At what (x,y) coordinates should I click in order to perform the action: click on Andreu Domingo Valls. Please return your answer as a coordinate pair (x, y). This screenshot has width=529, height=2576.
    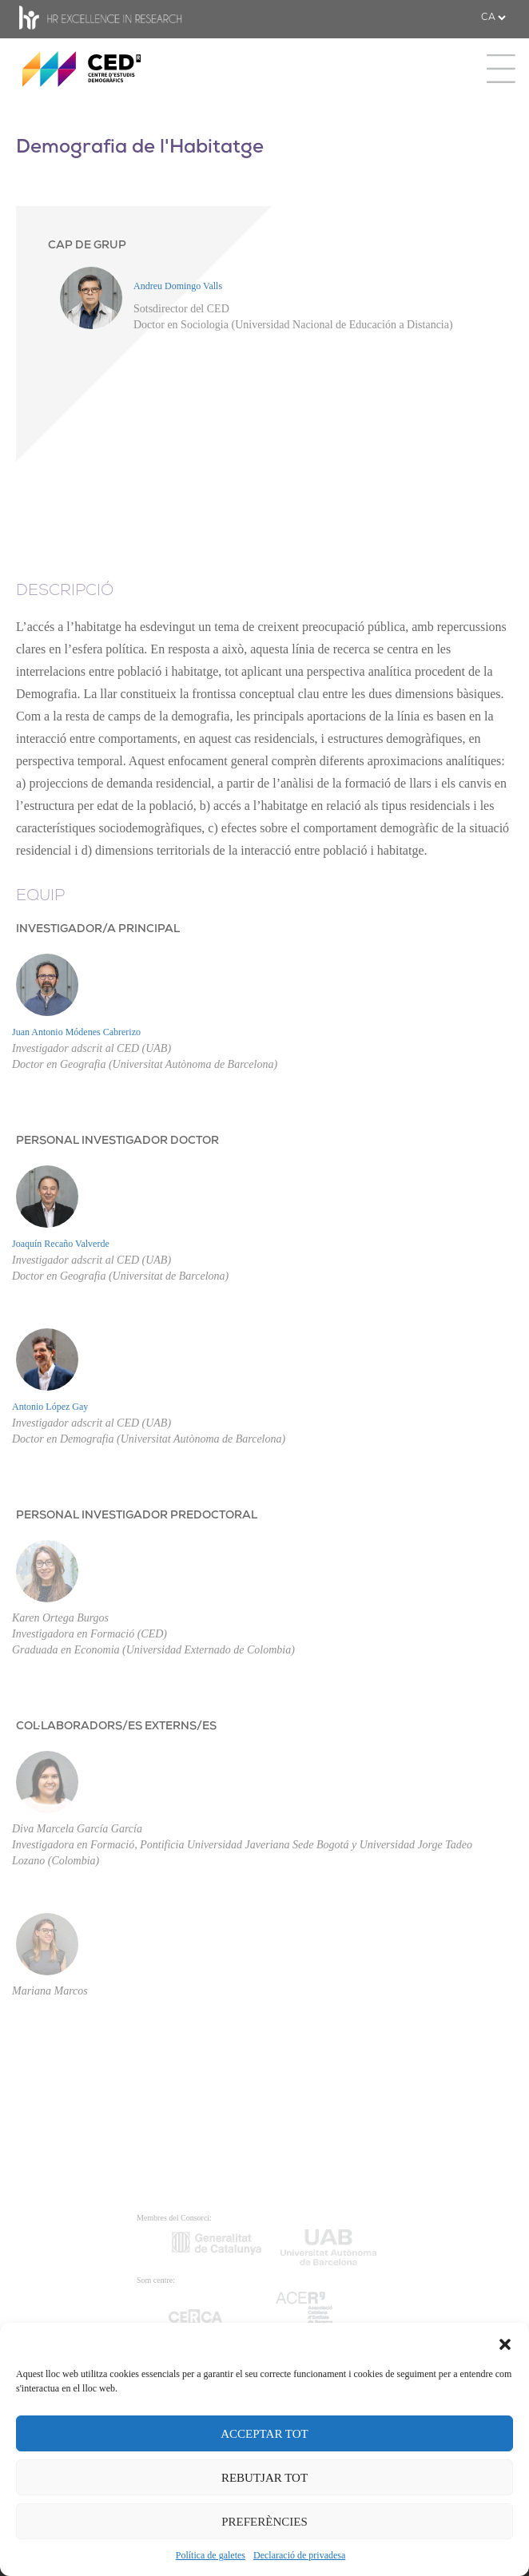
    Looking at the image, I should click on (177, 286).